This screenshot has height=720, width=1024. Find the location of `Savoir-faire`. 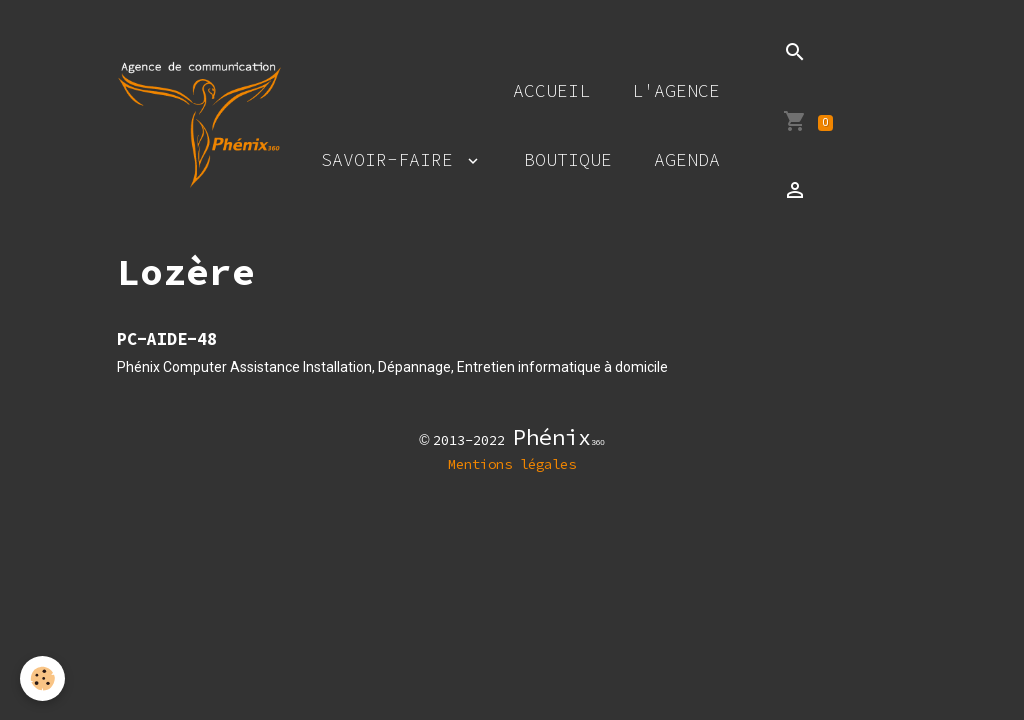

Savoir-faire is located at coordinates (392, 159).